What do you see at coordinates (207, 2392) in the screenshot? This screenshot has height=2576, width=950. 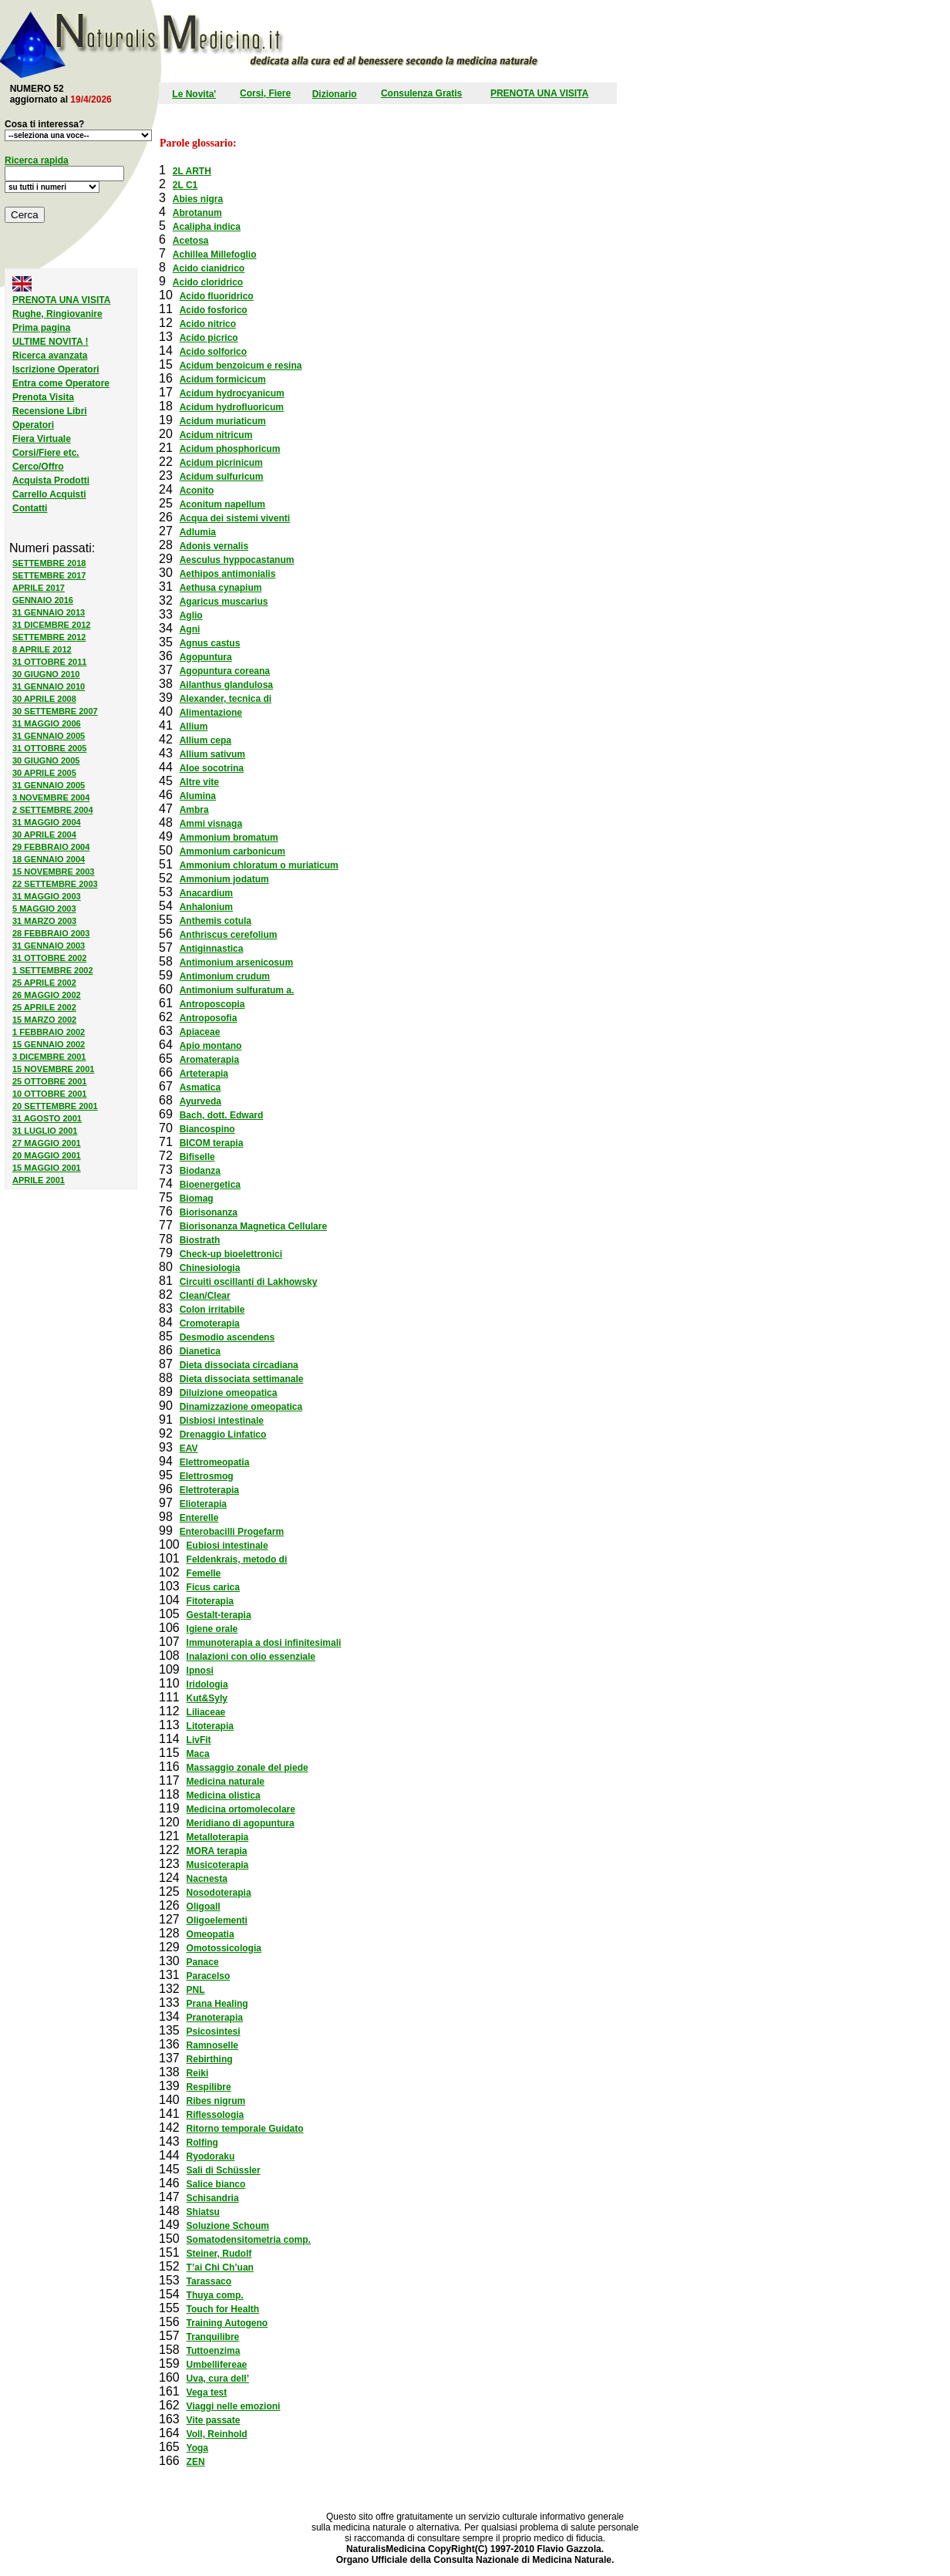 I see `Vega test` at bounding box center [207, 2392].